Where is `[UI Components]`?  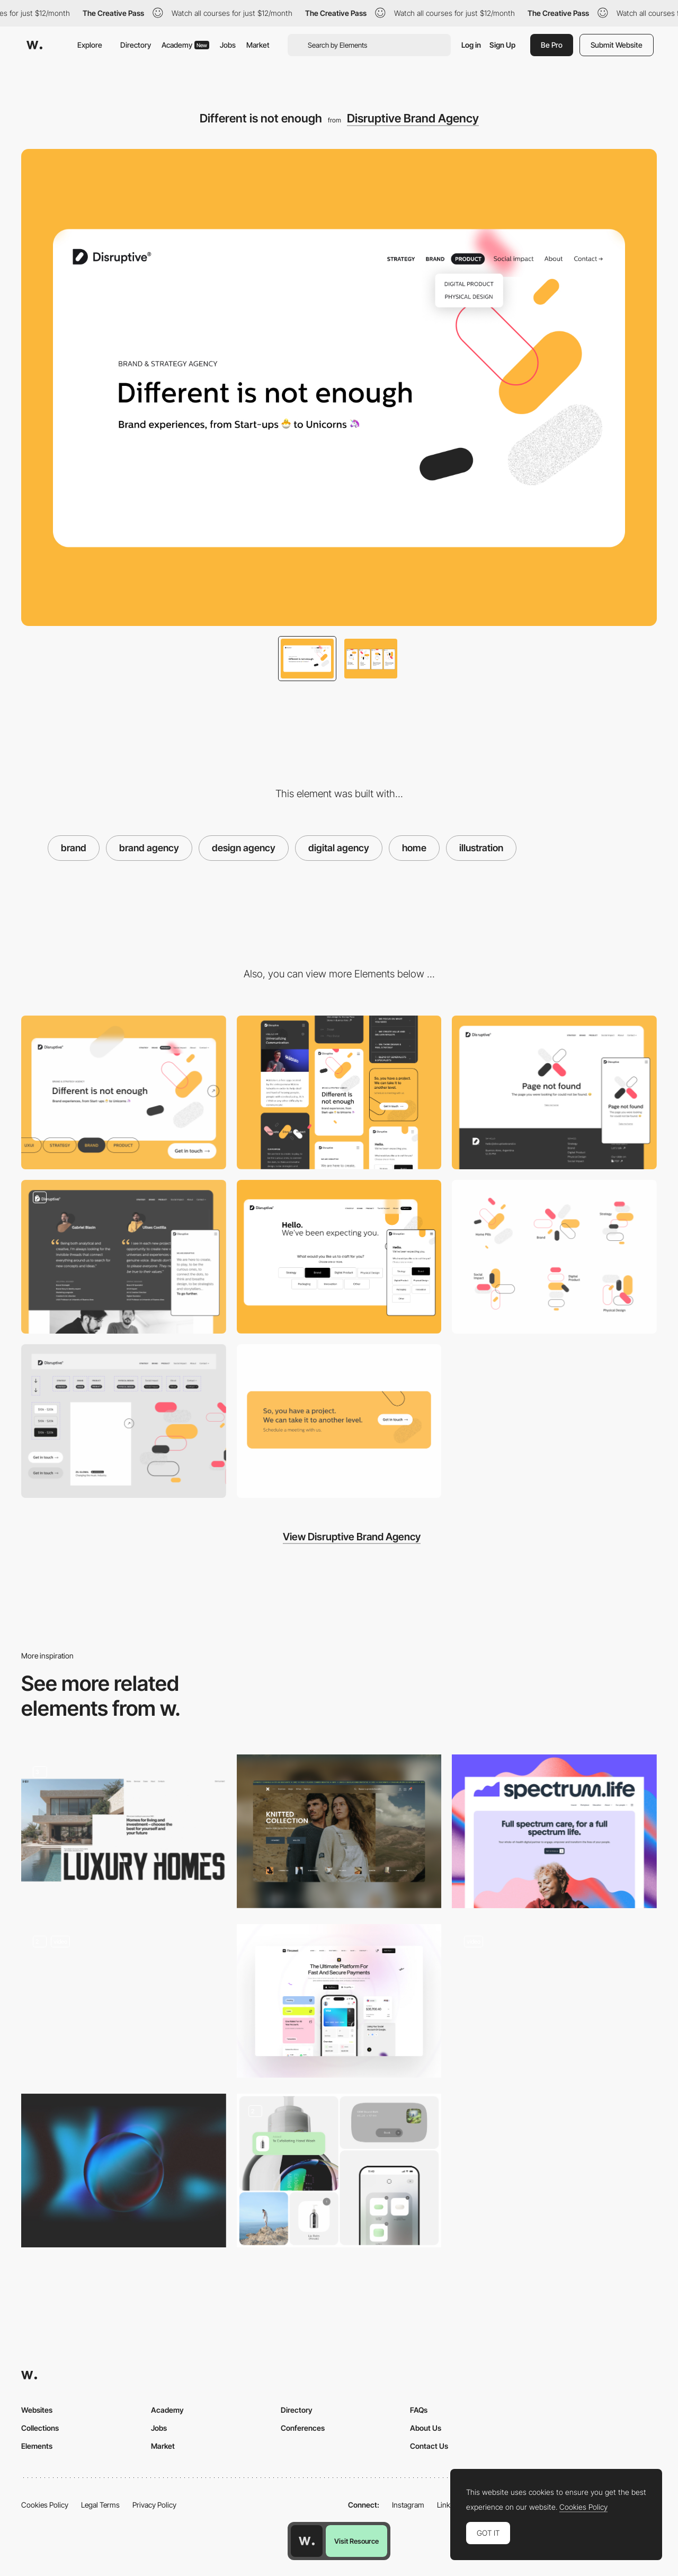 [UI Components] is located at coordinates (123, 1421).